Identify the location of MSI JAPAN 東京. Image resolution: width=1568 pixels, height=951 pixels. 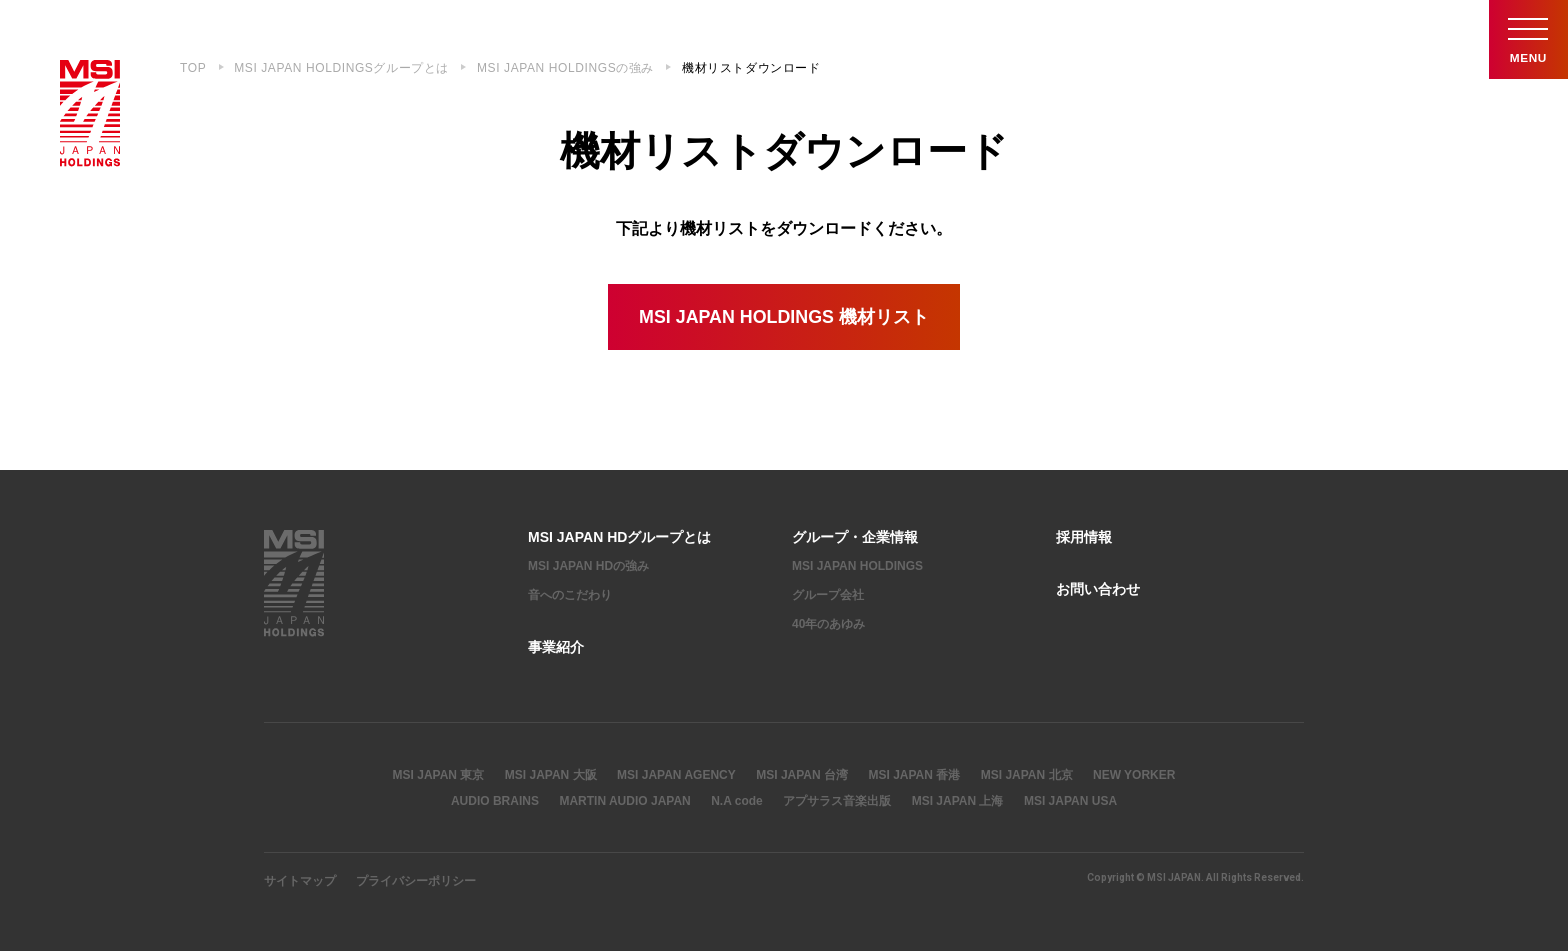
(439, 775).